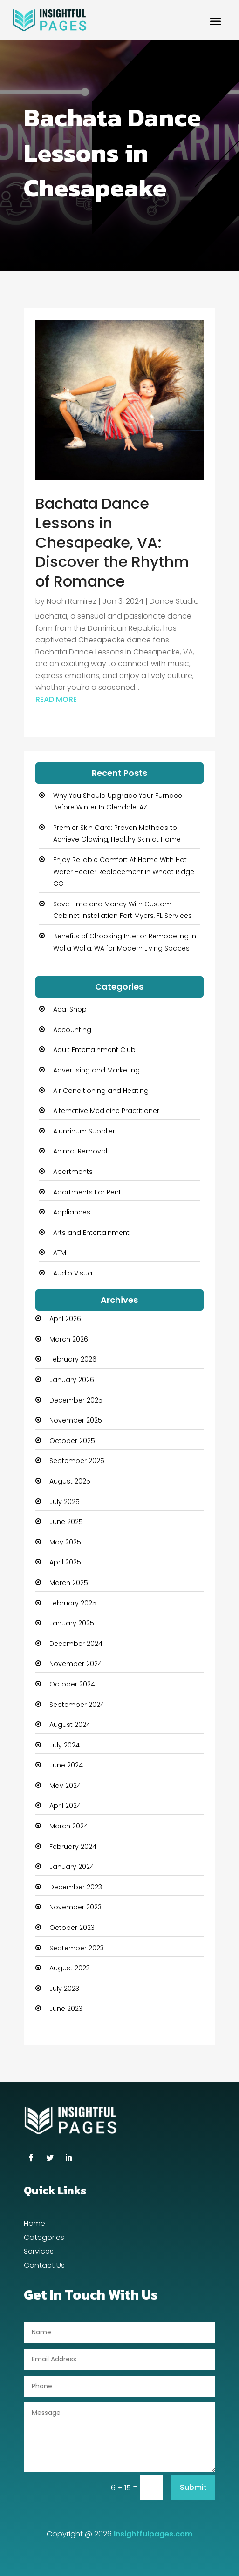 The image size is (239, 2576). I want to click on July 2024, so click(64, 1745).